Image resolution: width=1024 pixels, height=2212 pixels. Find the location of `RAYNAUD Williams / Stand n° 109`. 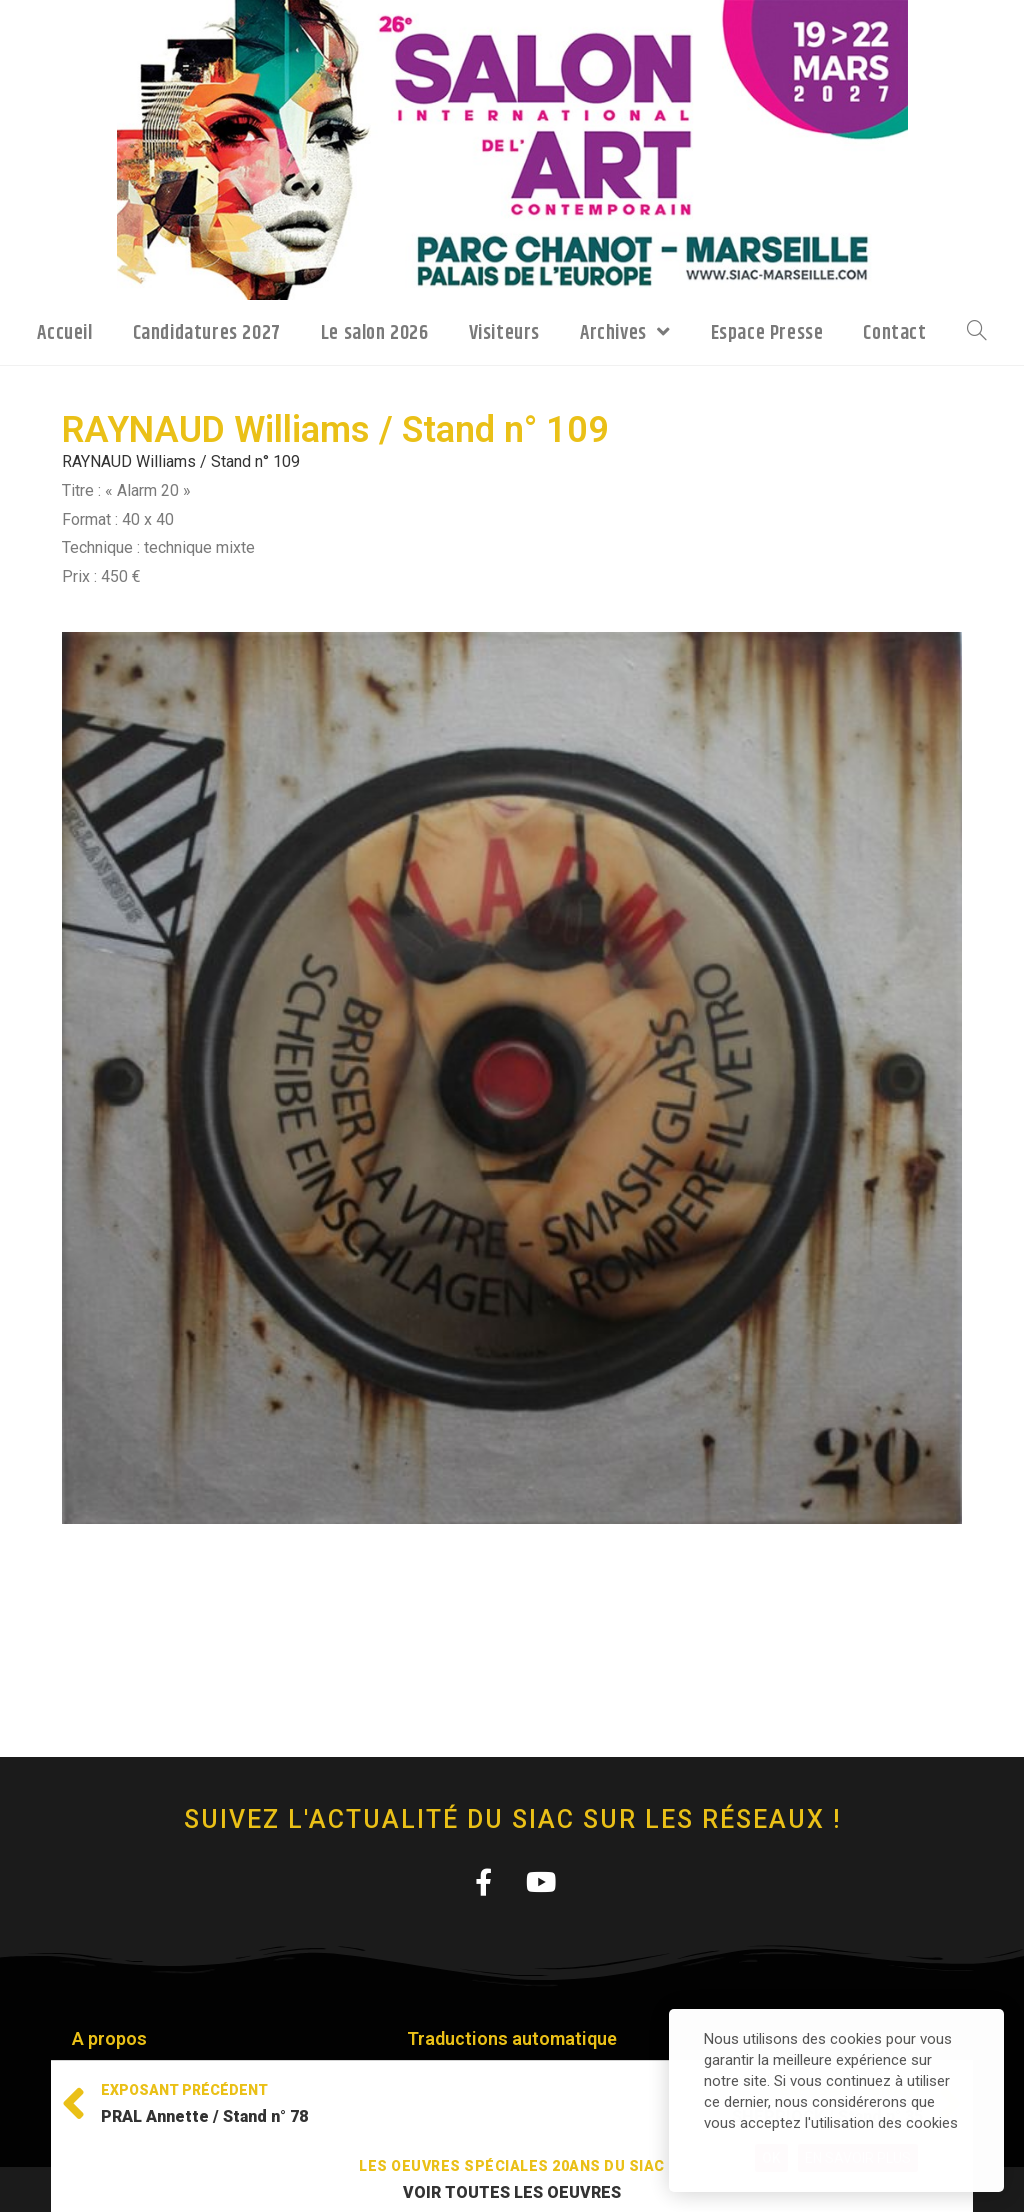

RAYNAUD Williams / Stand n° 109 is located at coordinates (181, 461).